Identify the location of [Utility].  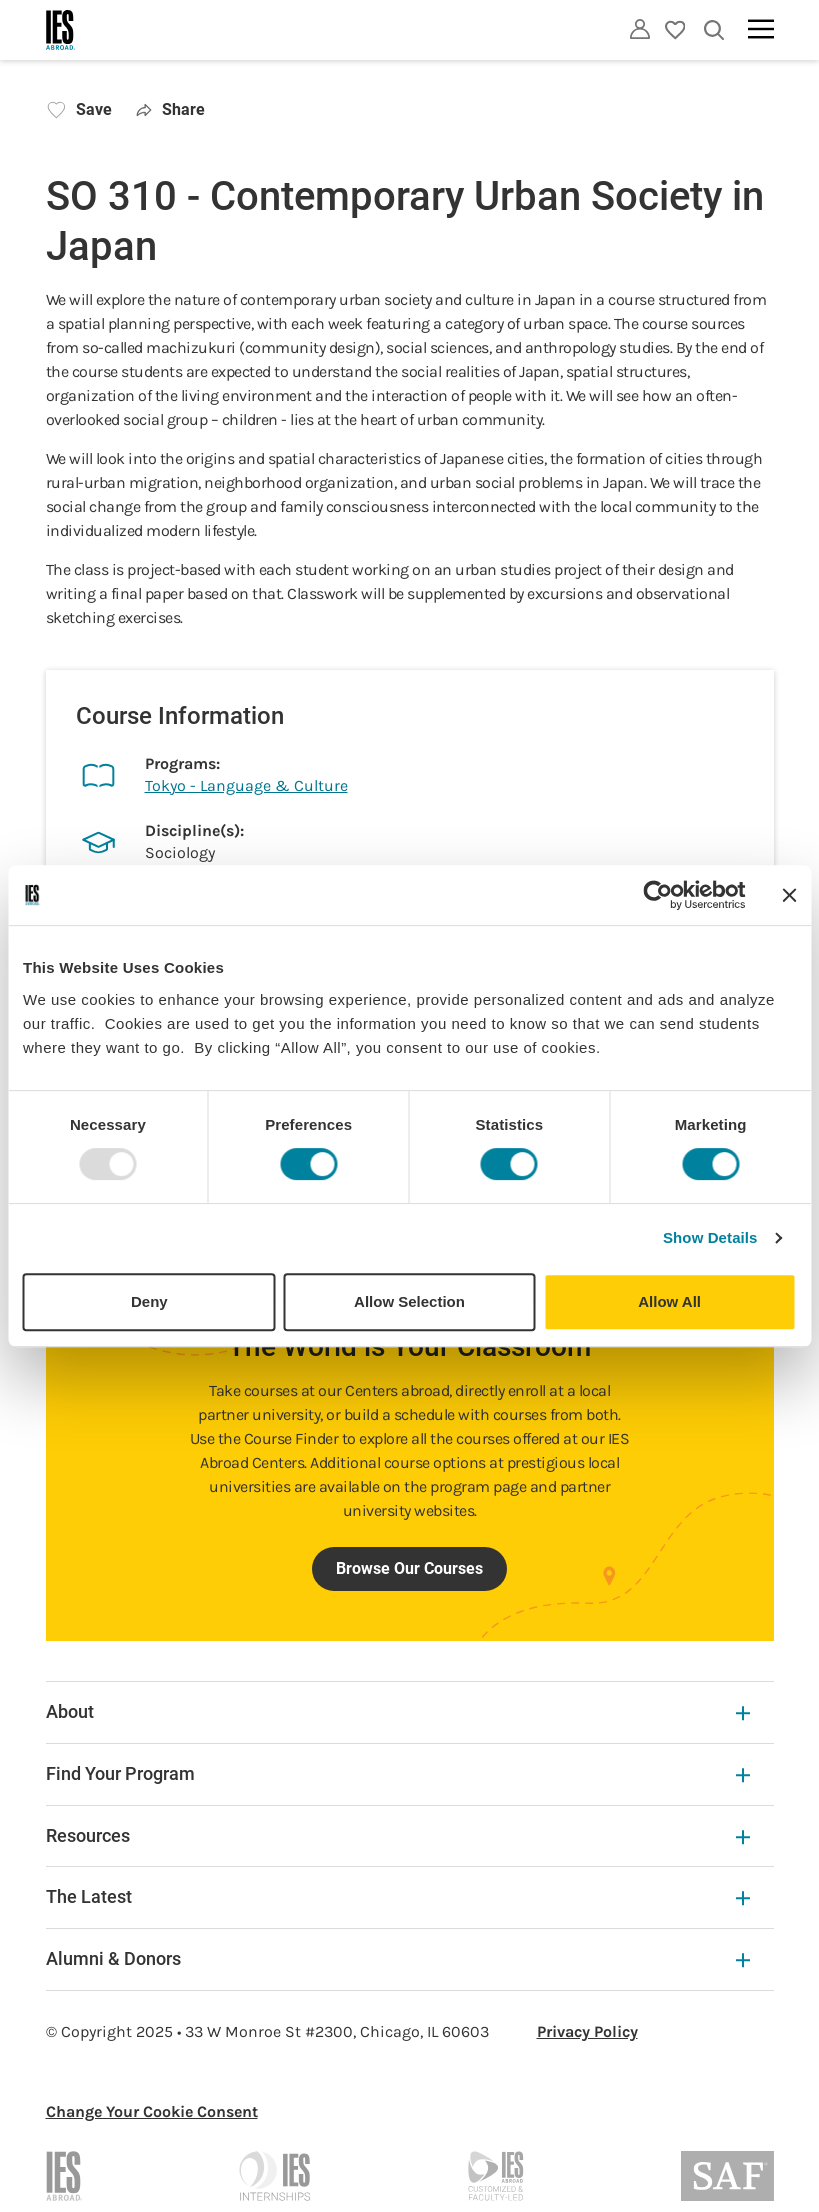
(640, 29).